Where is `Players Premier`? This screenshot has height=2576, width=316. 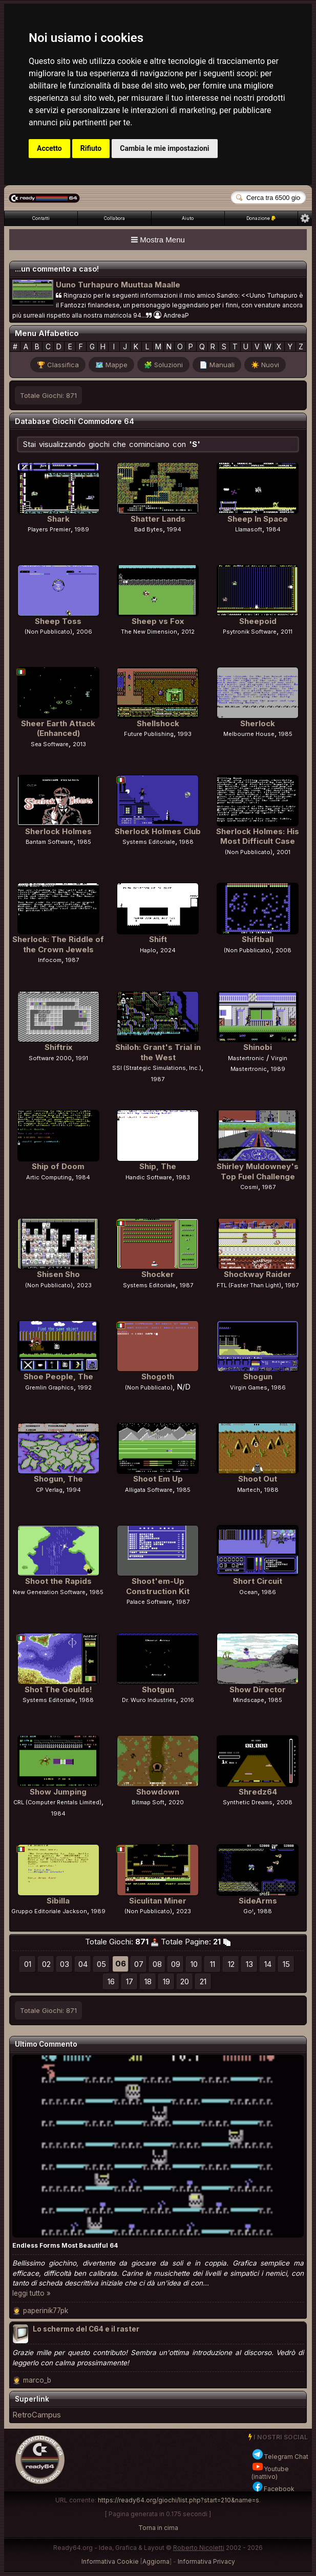
Players Premier is located at coordinates (49, 529).